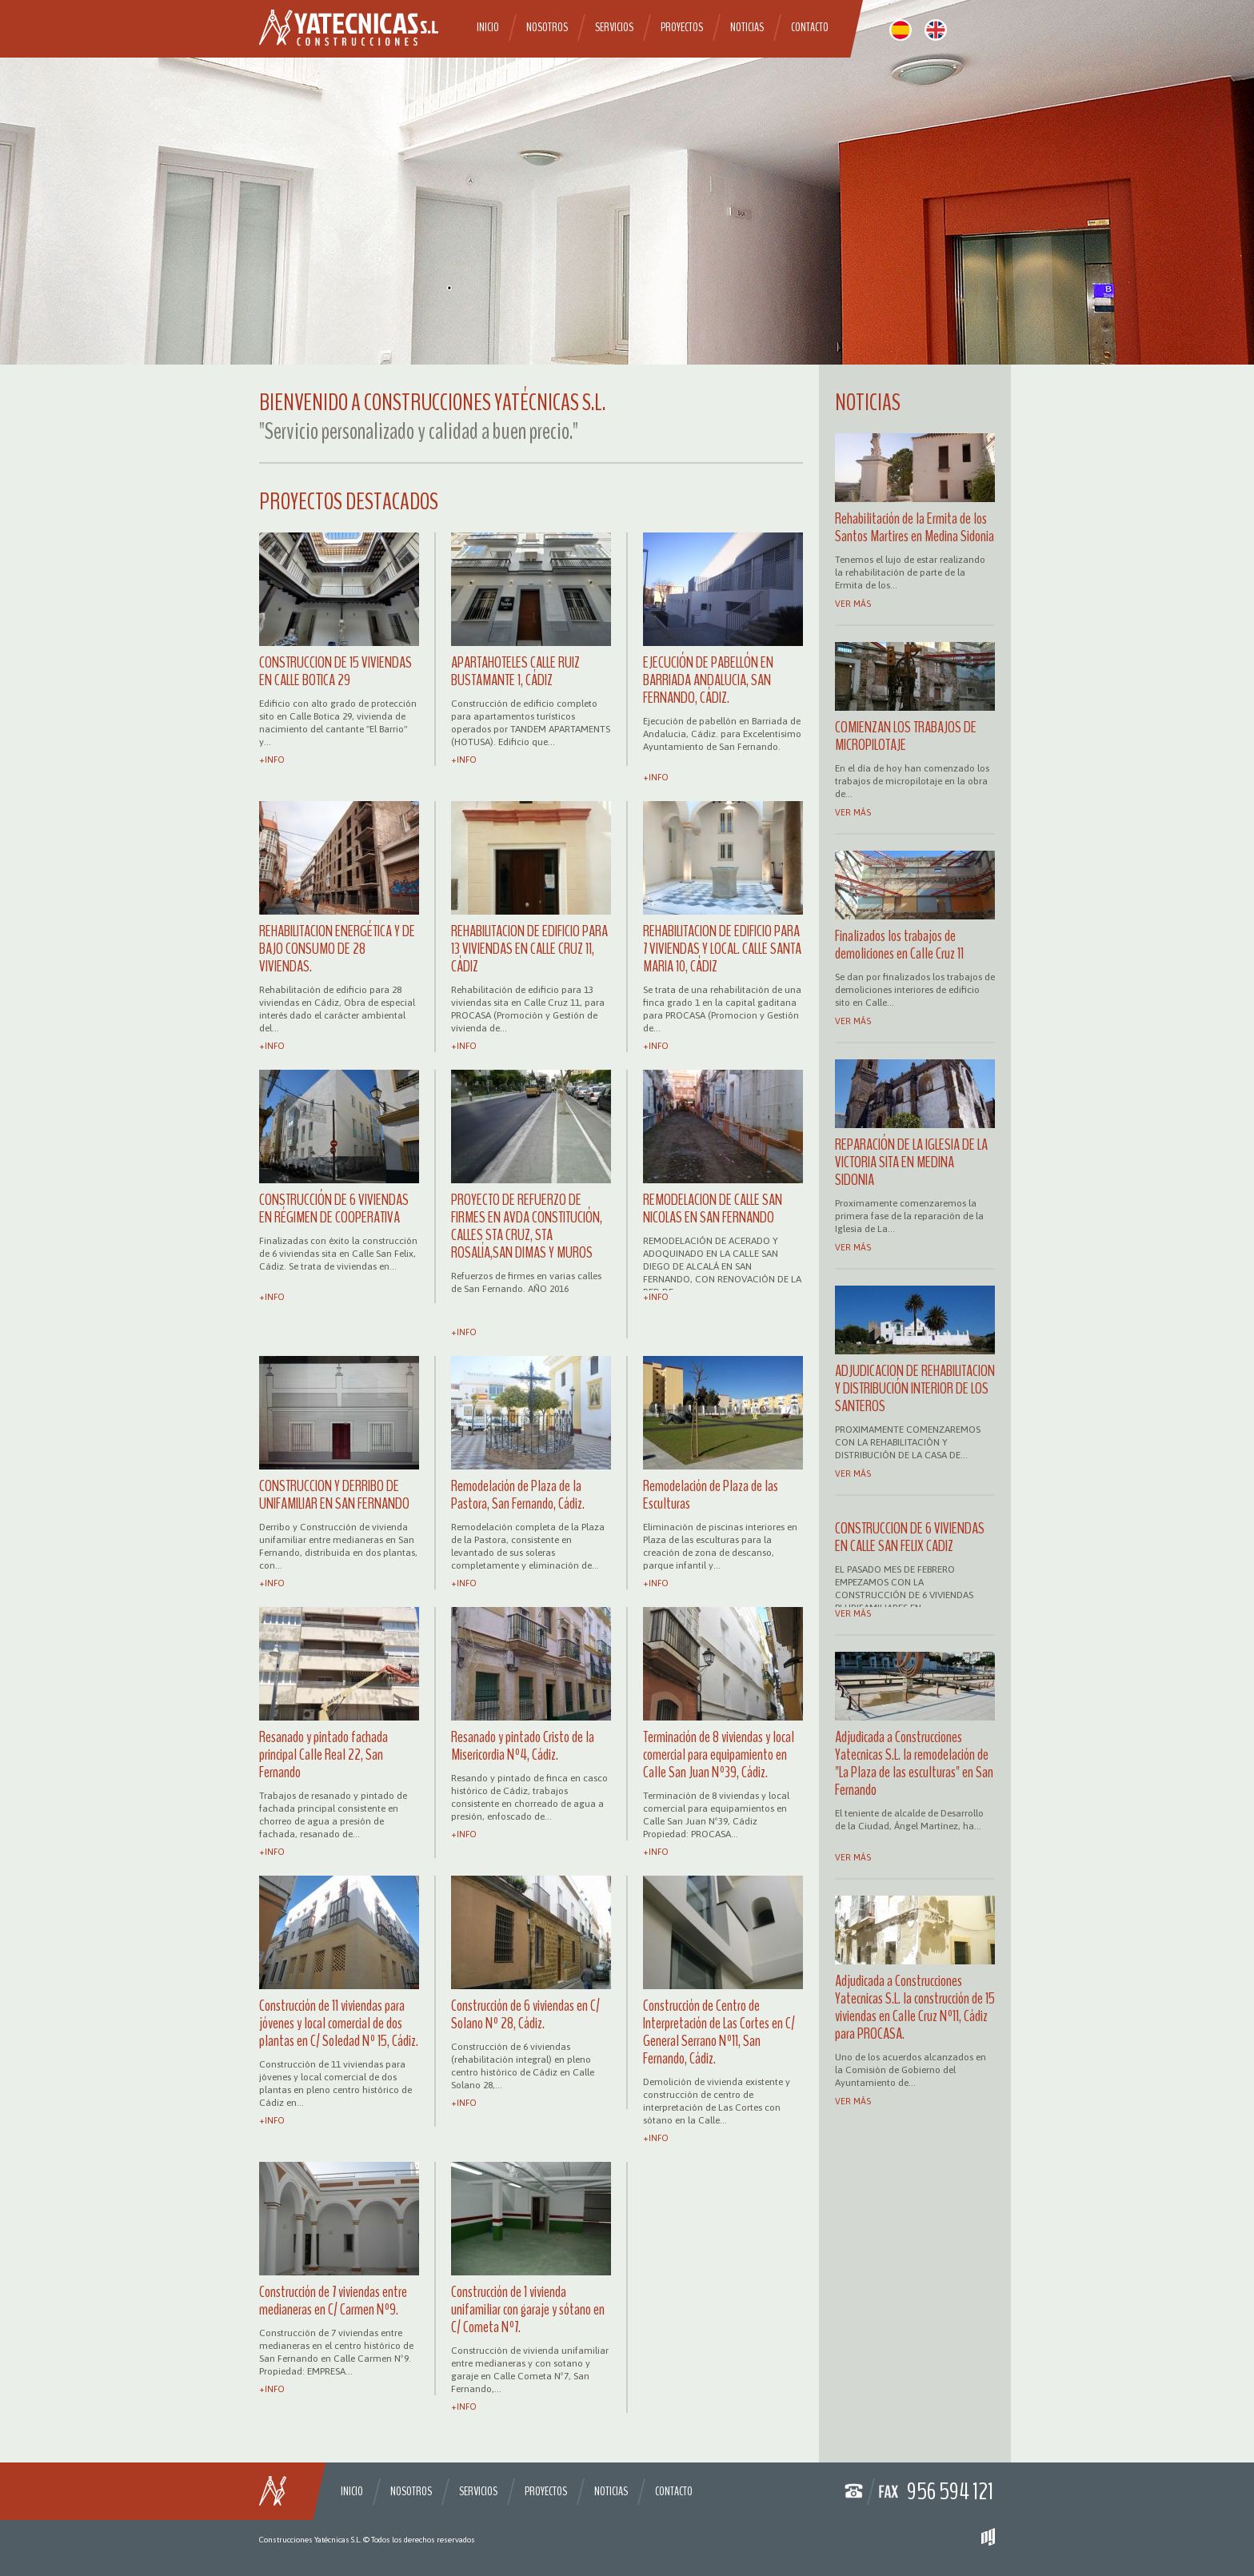 The height and width of the screenshot is (2576, 1254). I want to click on Resanado y pintado fachada principal Calle Real 22, San Fernando, so click(323, 1754).